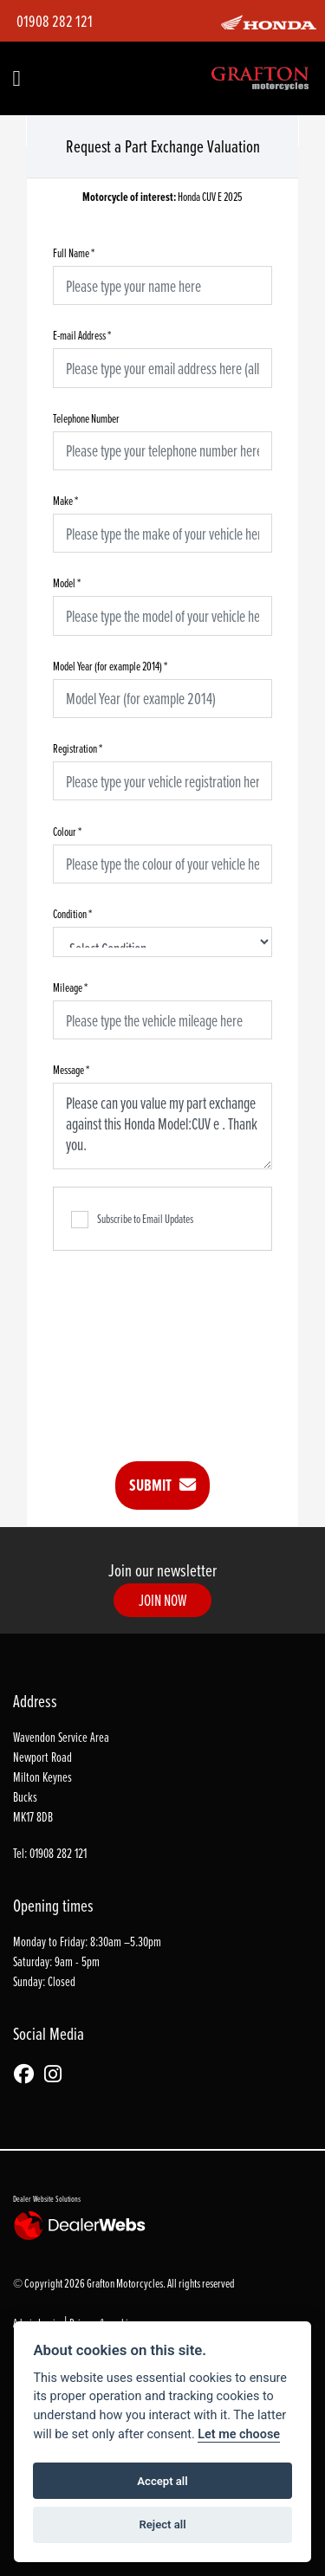  Describe the element at coordinates (67, 582) in the screenshot. I see `Model` at that location.